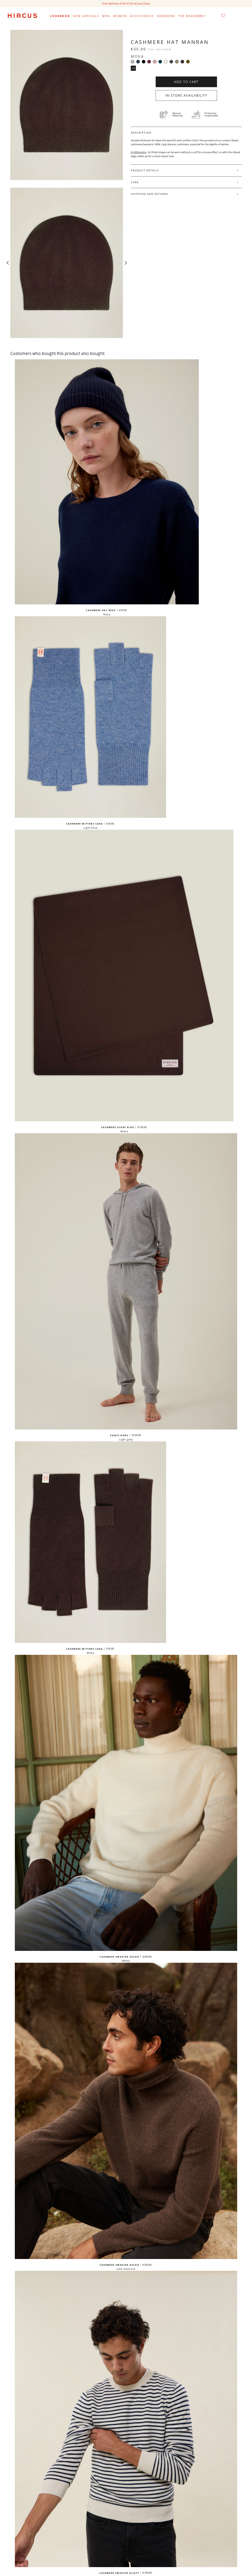 The width and height of the screenshot is (252, 2576). I want to click on Product Details, so click(145, 170).